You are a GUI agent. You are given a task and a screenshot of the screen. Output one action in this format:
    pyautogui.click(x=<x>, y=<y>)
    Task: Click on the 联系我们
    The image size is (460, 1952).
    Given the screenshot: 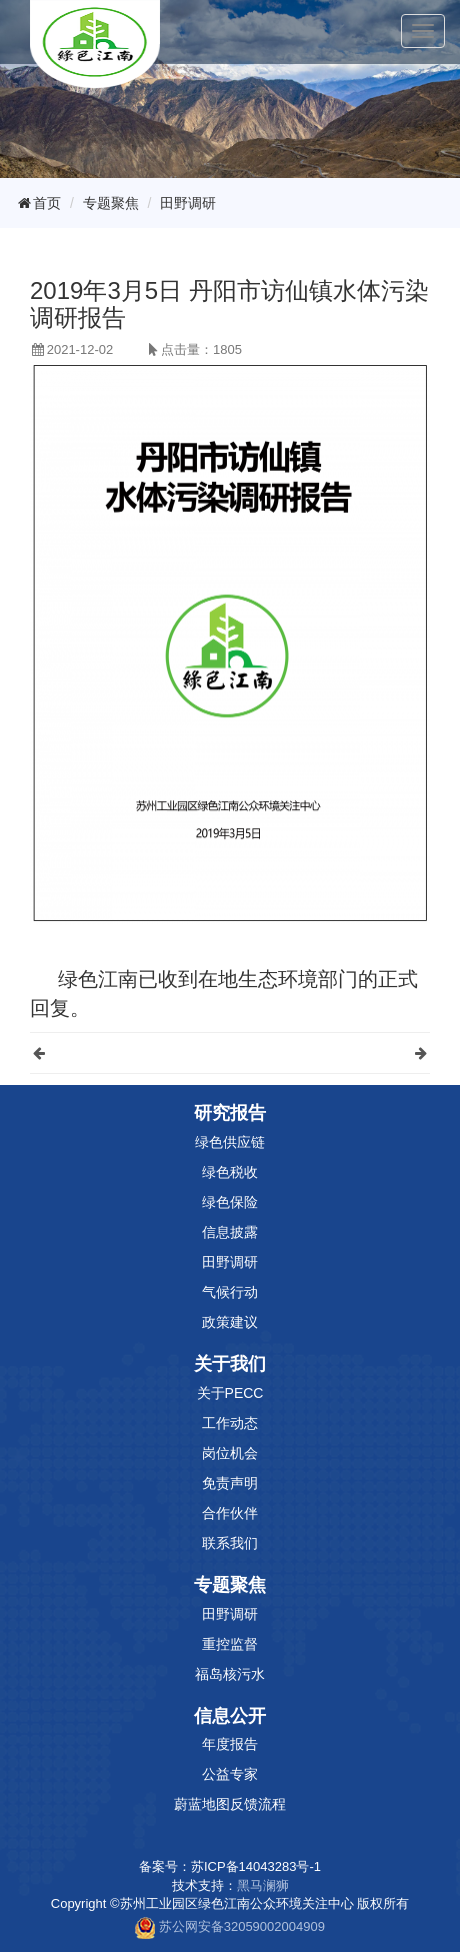 What is the action you would take?
    pyautogui.click(x=230, y=1543)
    